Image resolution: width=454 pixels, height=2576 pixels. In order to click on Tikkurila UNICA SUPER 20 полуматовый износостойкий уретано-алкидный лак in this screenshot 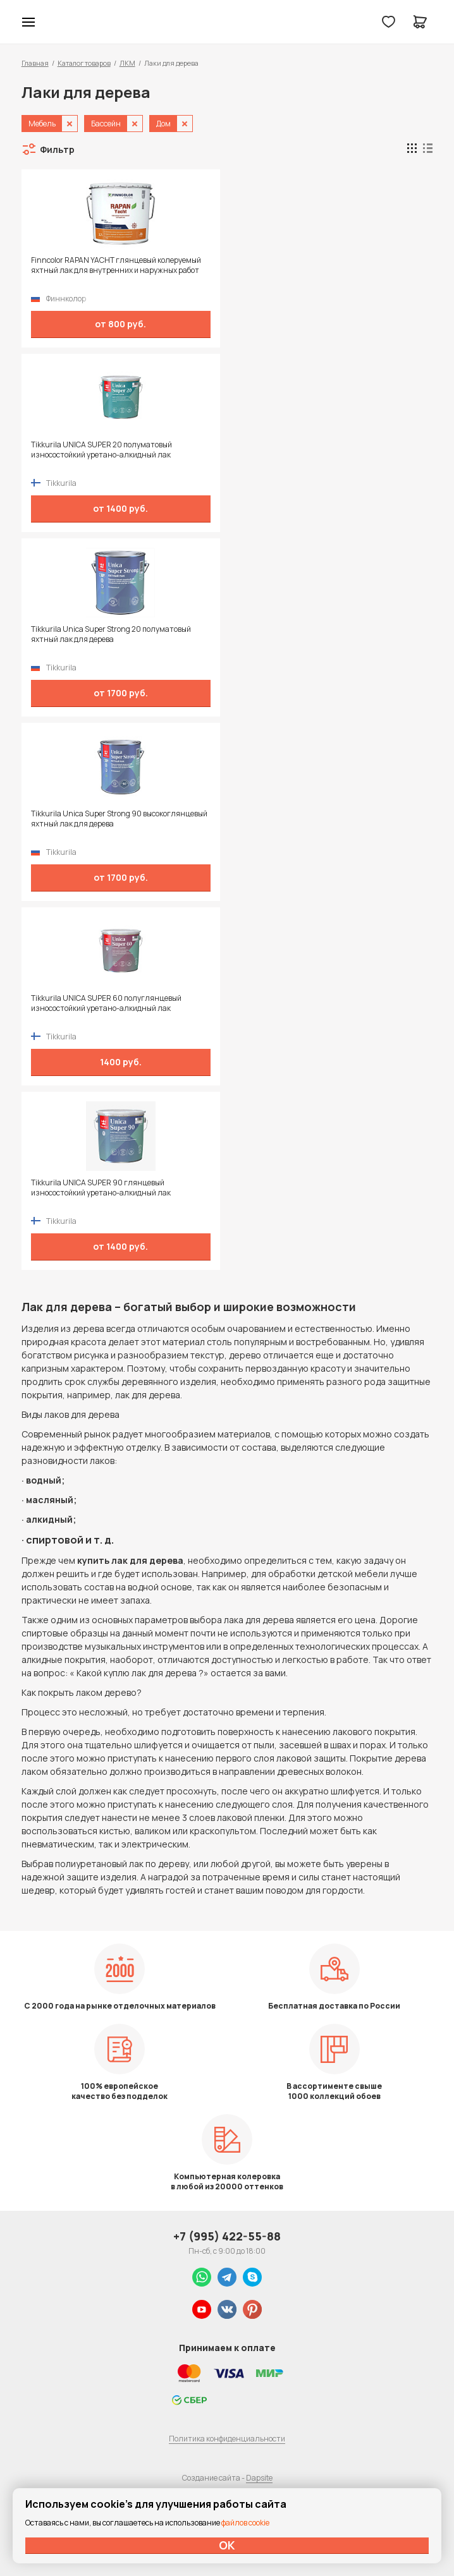, I will do `click(101, 450)`.